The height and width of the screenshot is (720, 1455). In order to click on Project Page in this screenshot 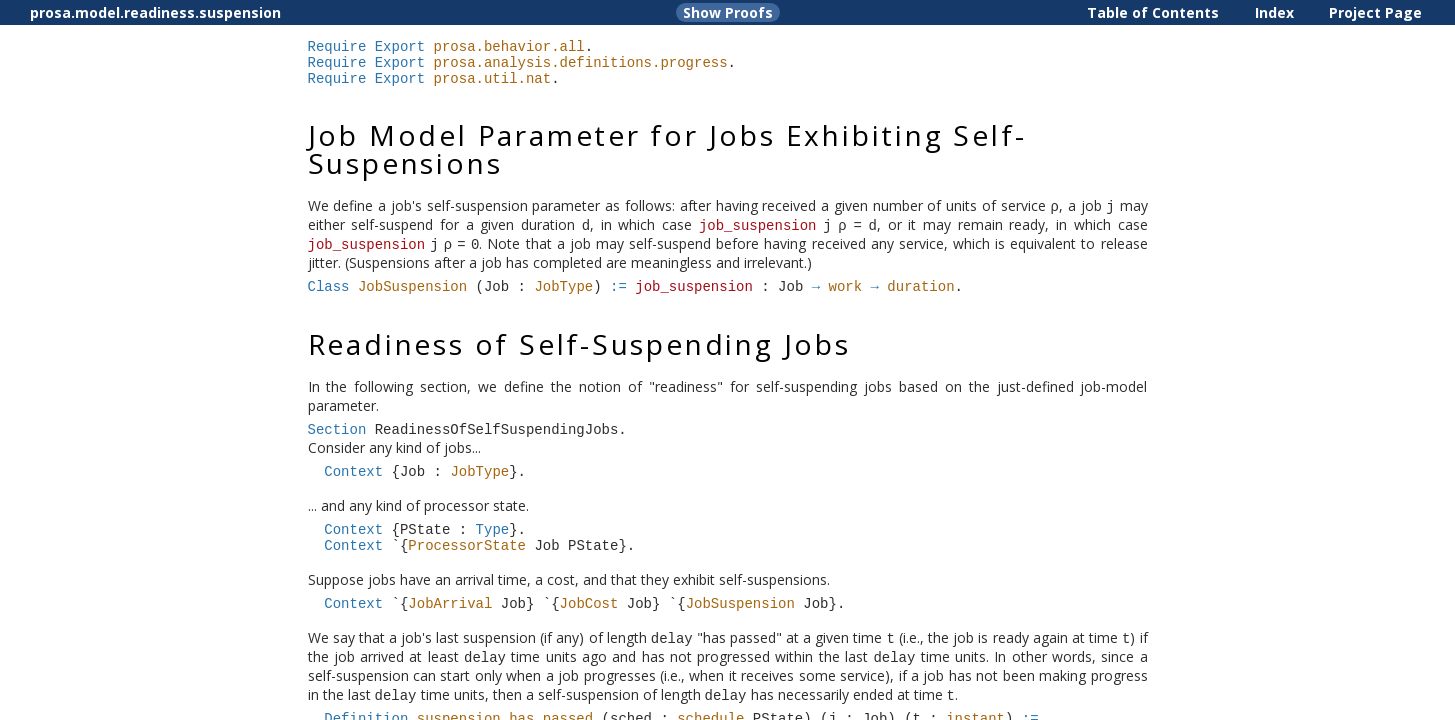, I will do `click(1375, 12)`.